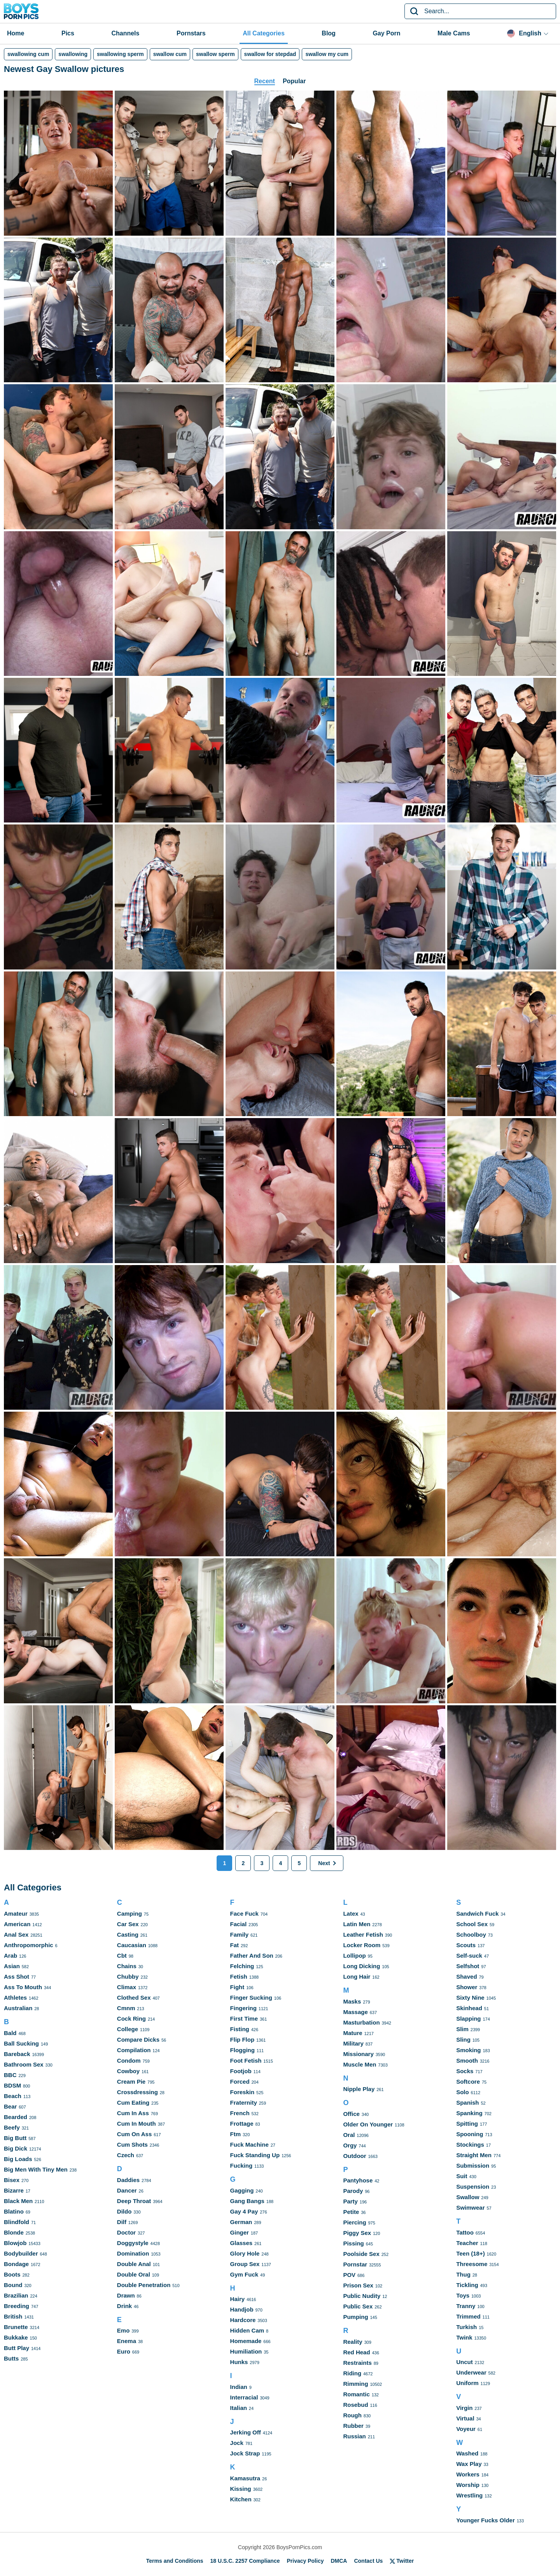 The image size is (560, 2576). Describe the element at coordinates (355, 2264) in the screenshot. I see `Pornstar` at that location.